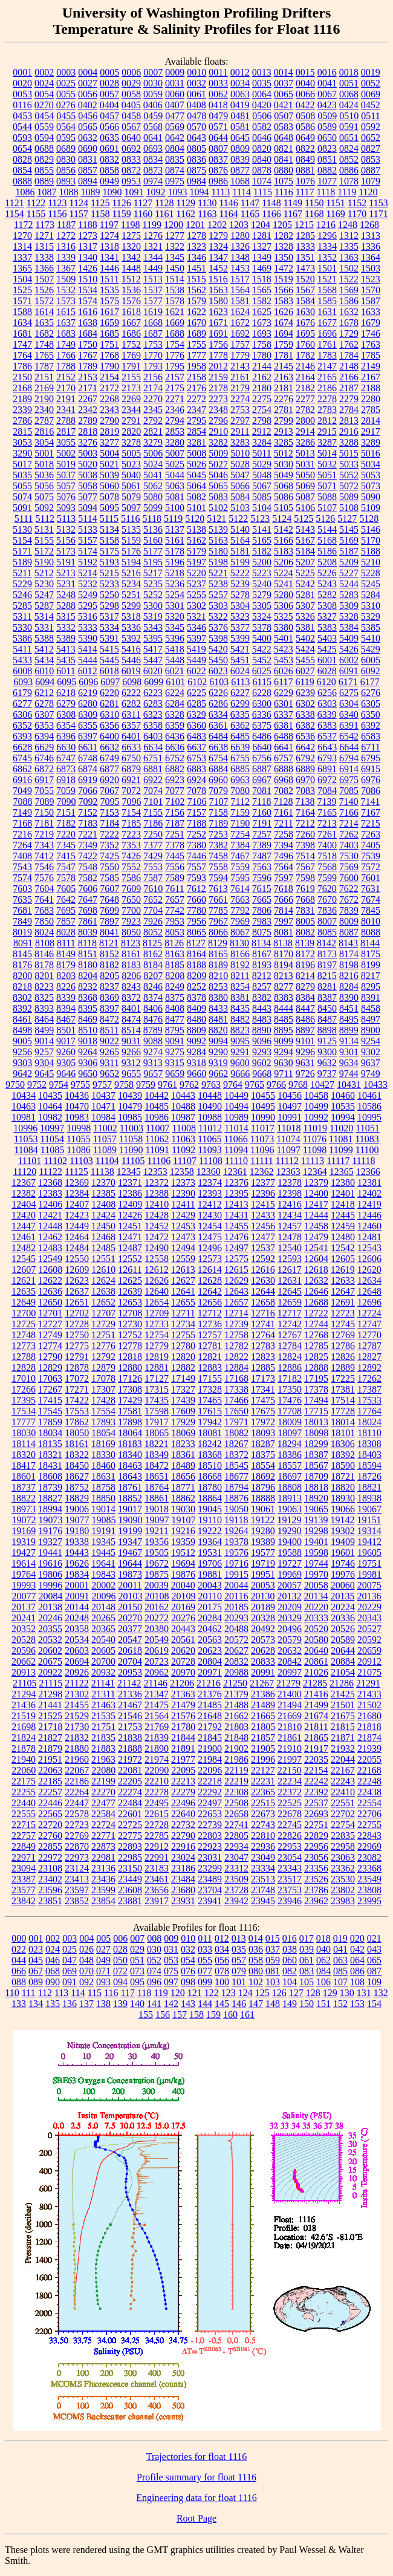  What do you see at coordinates (157, 1705) in the screenshot?
I see `21475` at bounding box center [157, 1705].